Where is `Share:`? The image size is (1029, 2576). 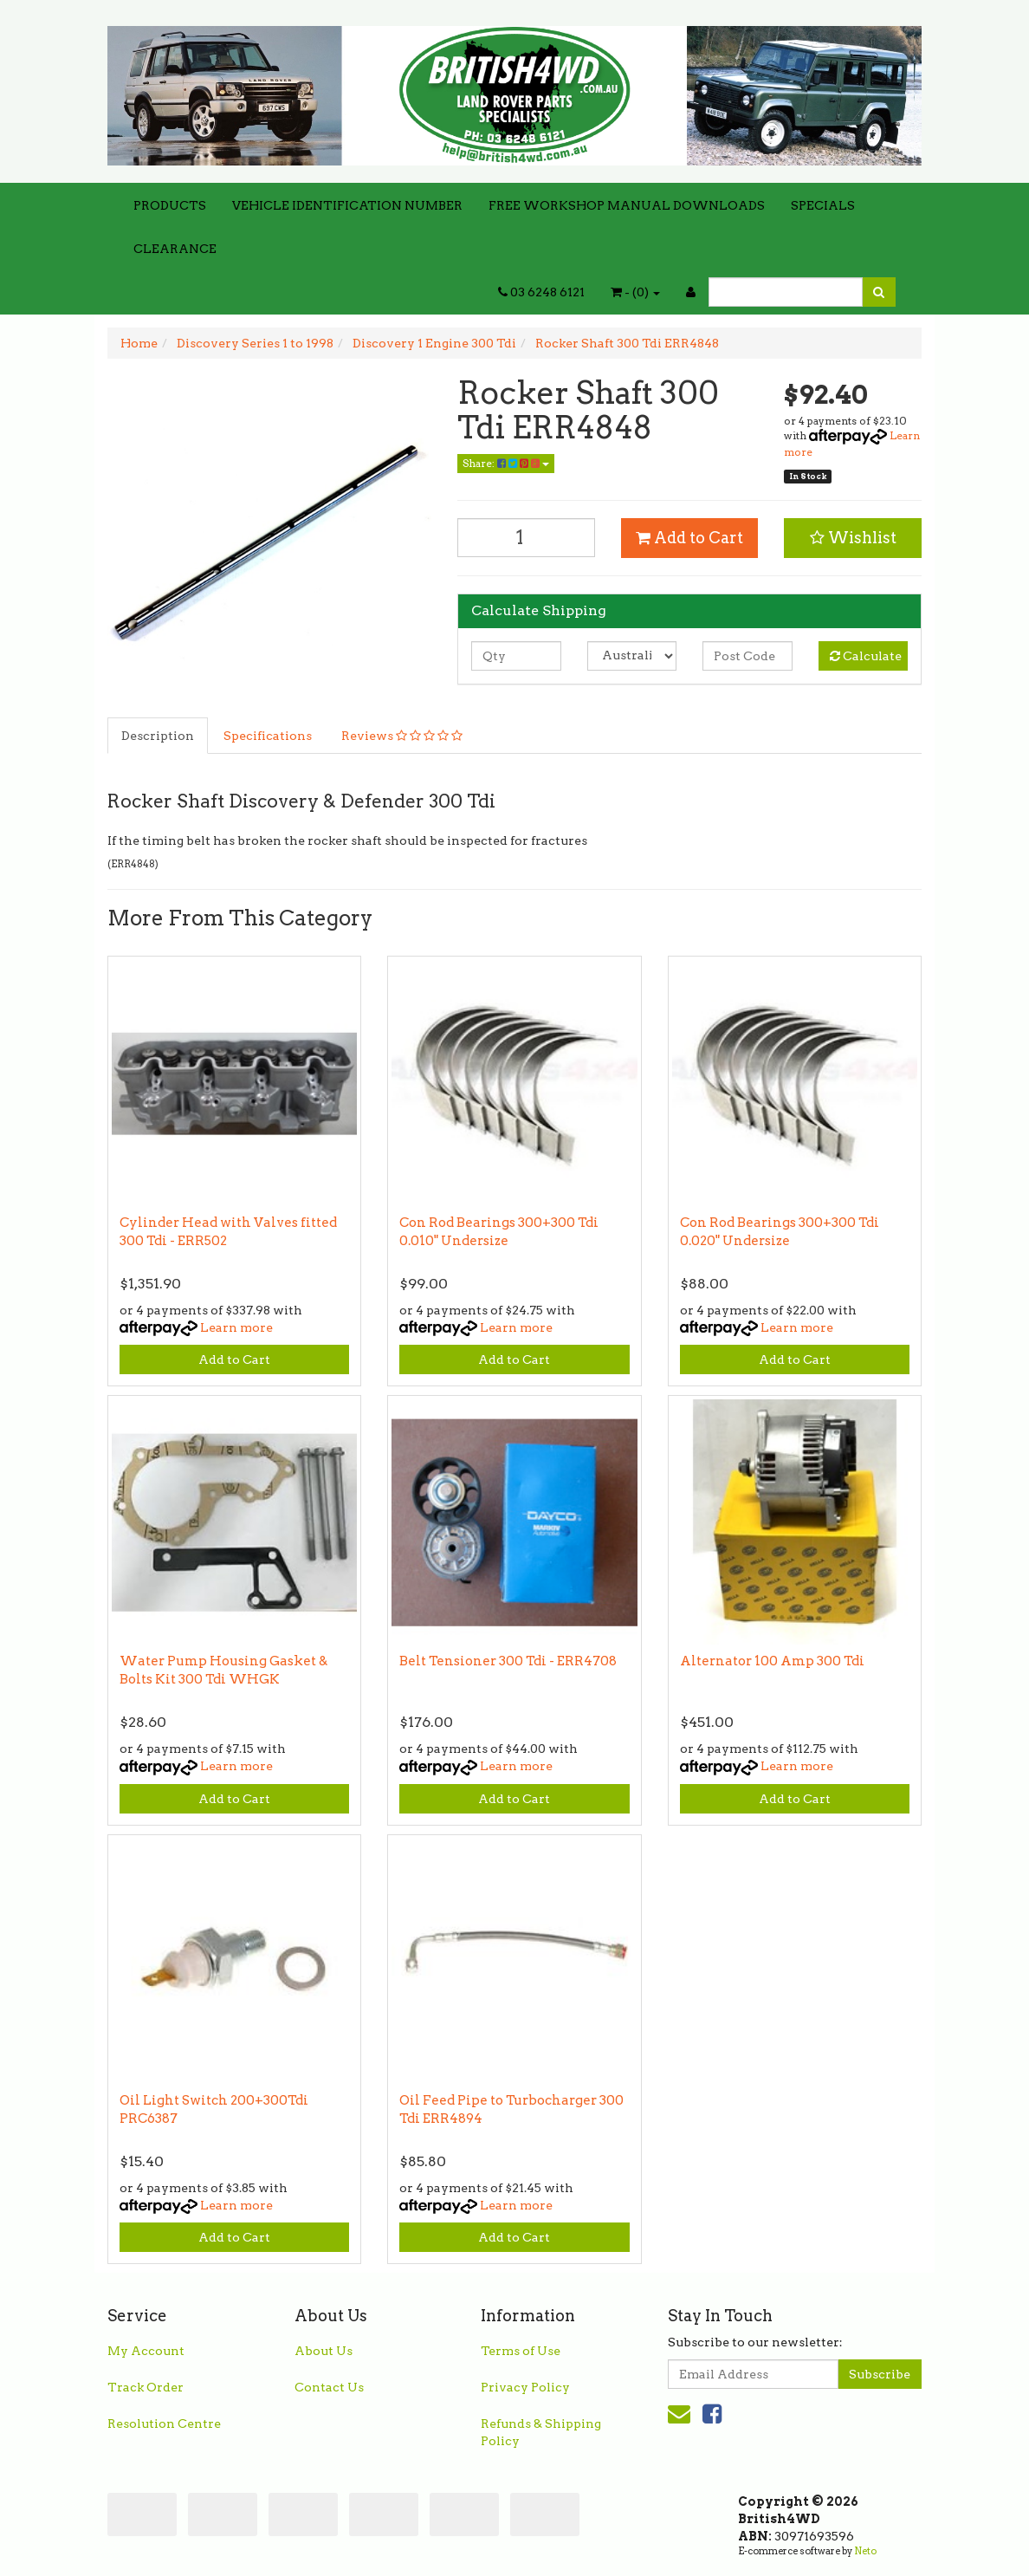 Share: is located at coordinates (506, 463).